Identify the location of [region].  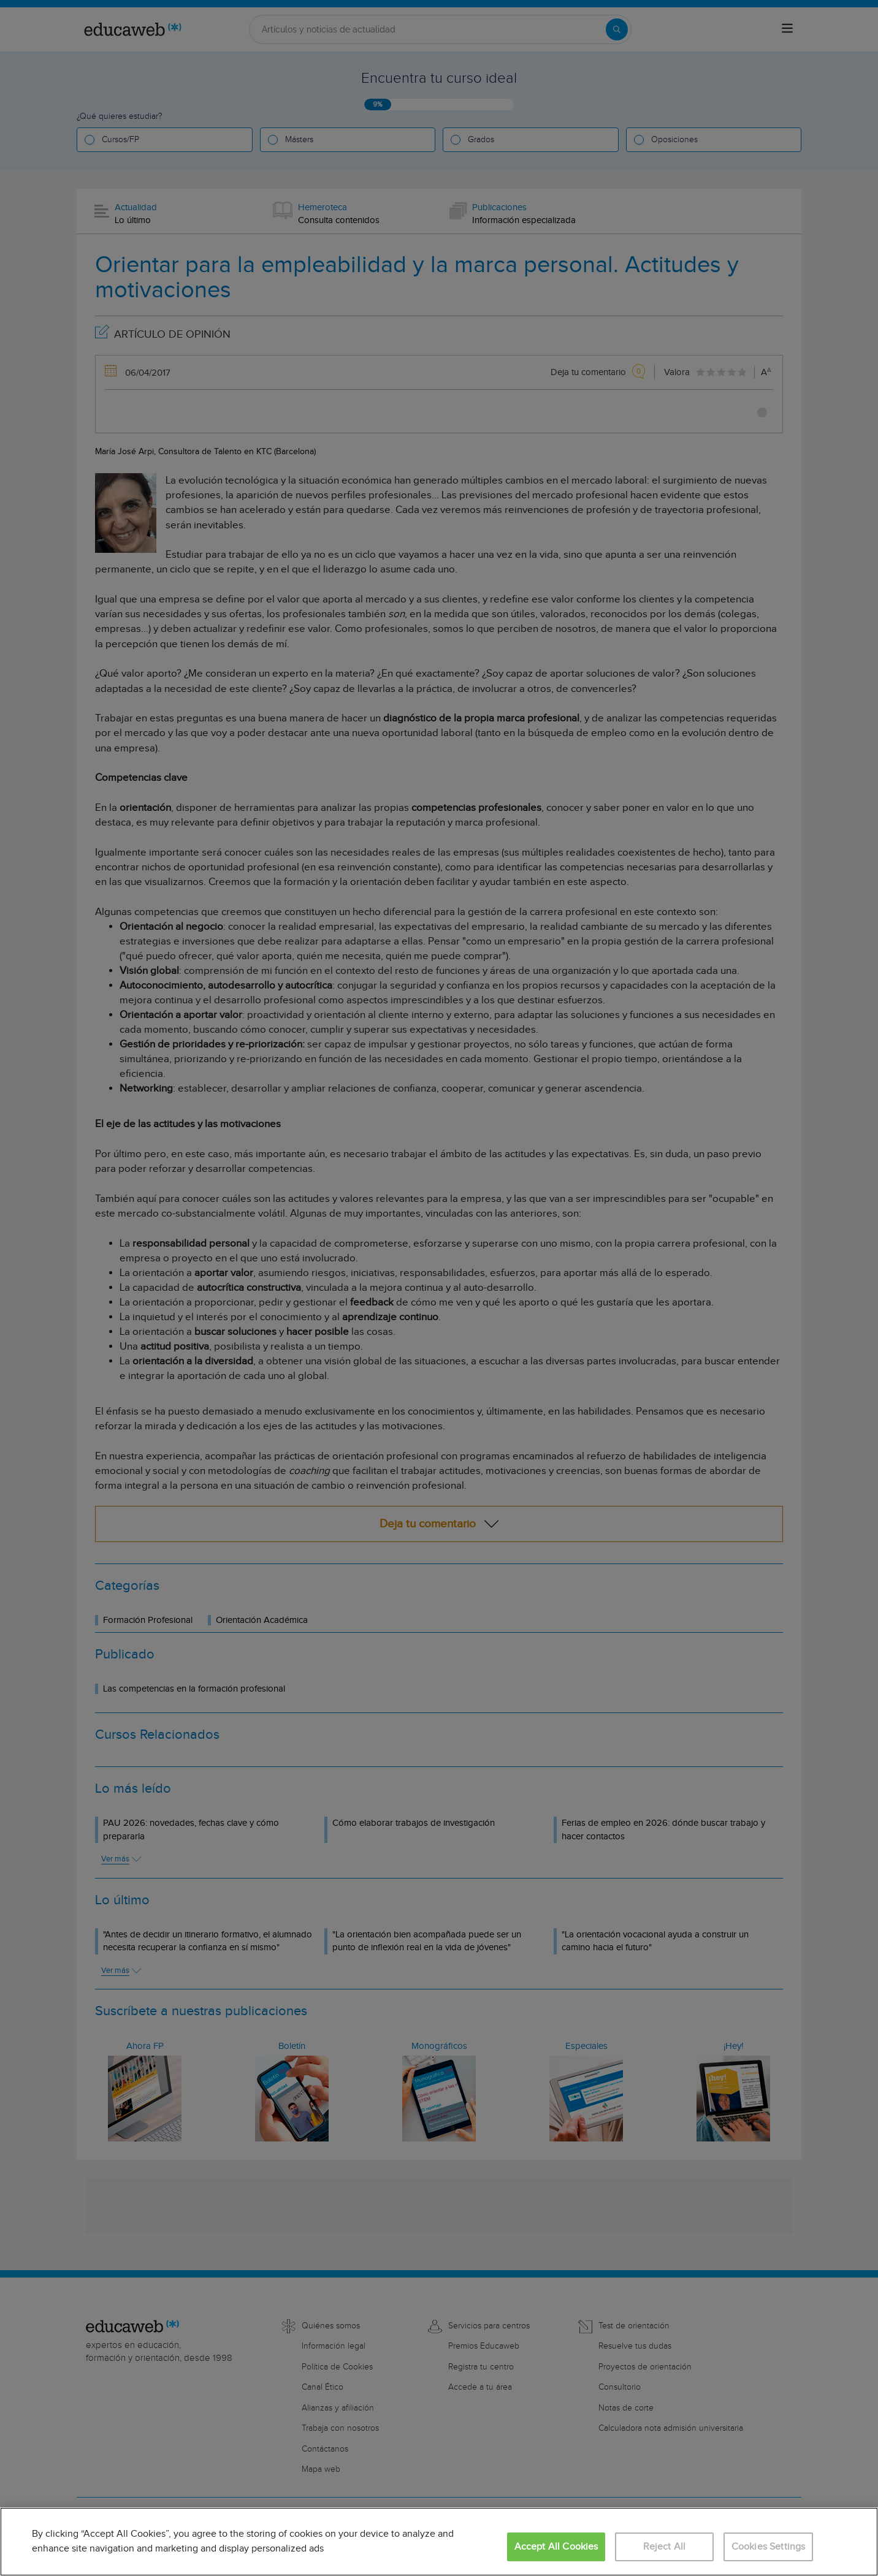
(439, 2541).